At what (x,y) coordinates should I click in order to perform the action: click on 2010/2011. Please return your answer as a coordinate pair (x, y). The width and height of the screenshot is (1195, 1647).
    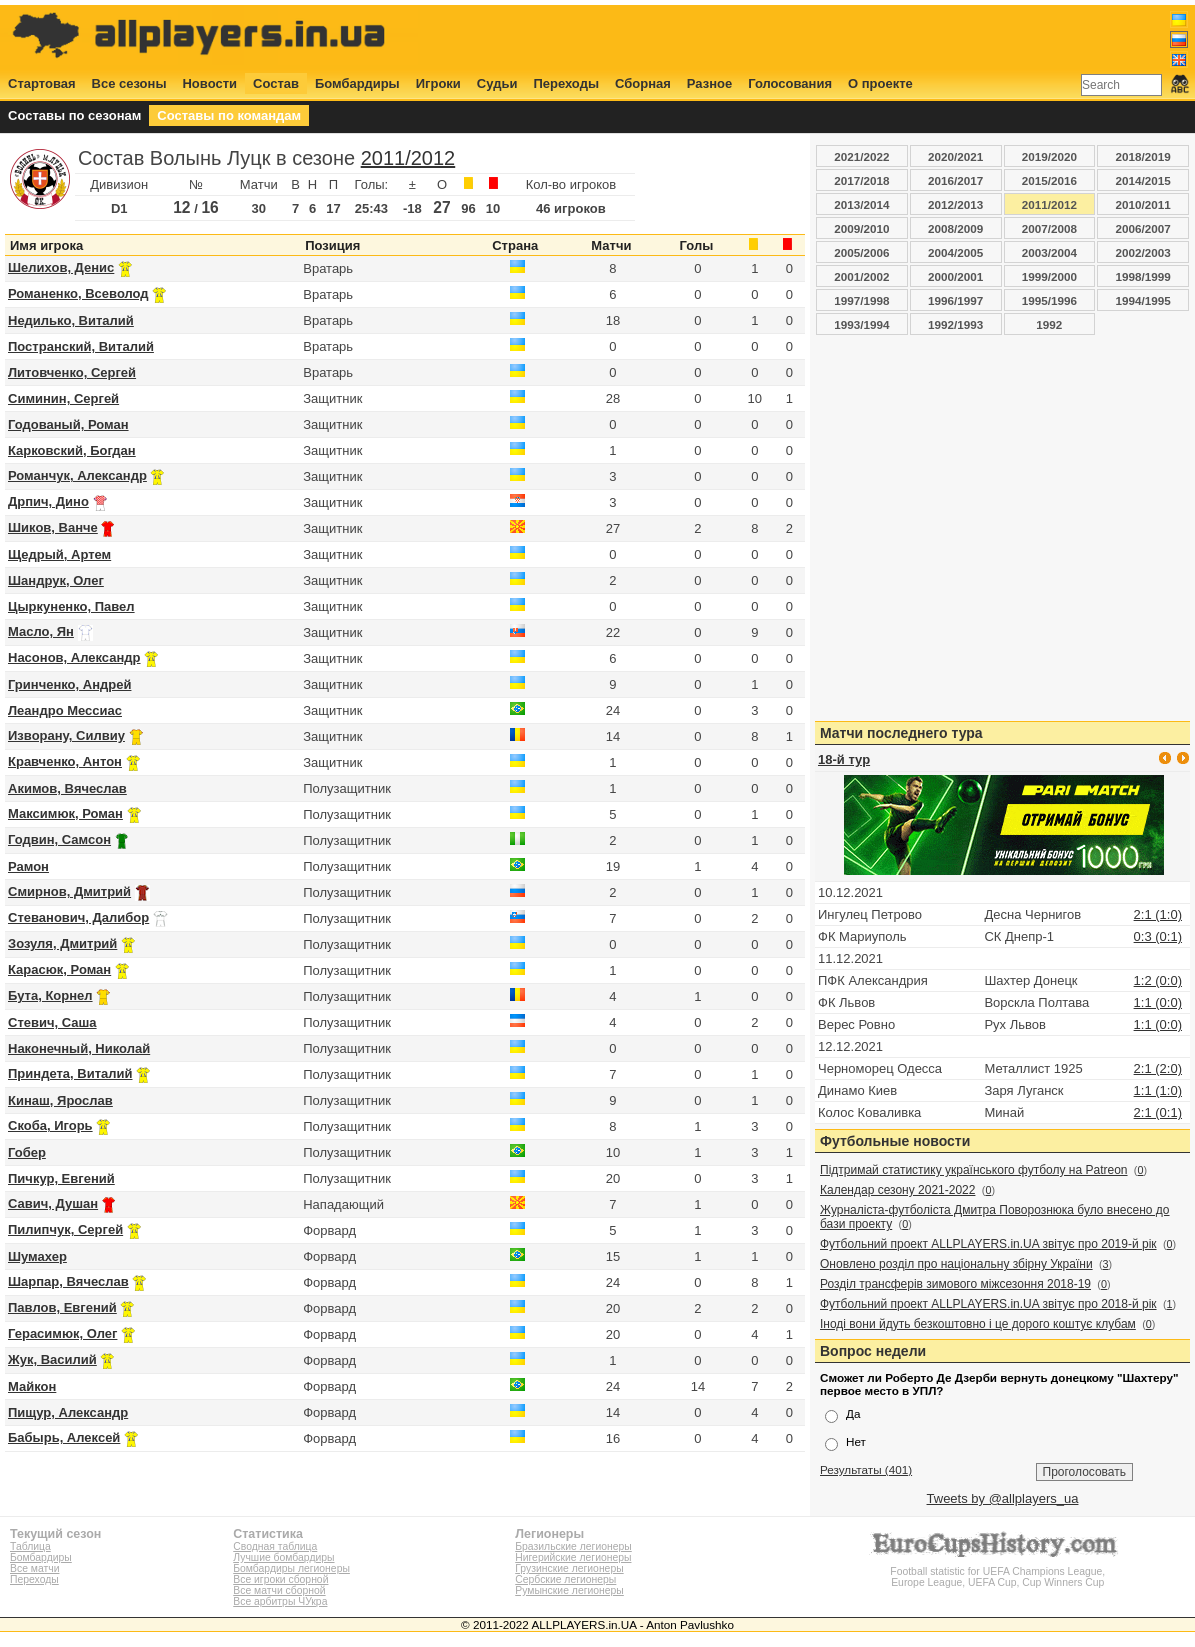
    Looking at the image, I should click on (1143, 204).